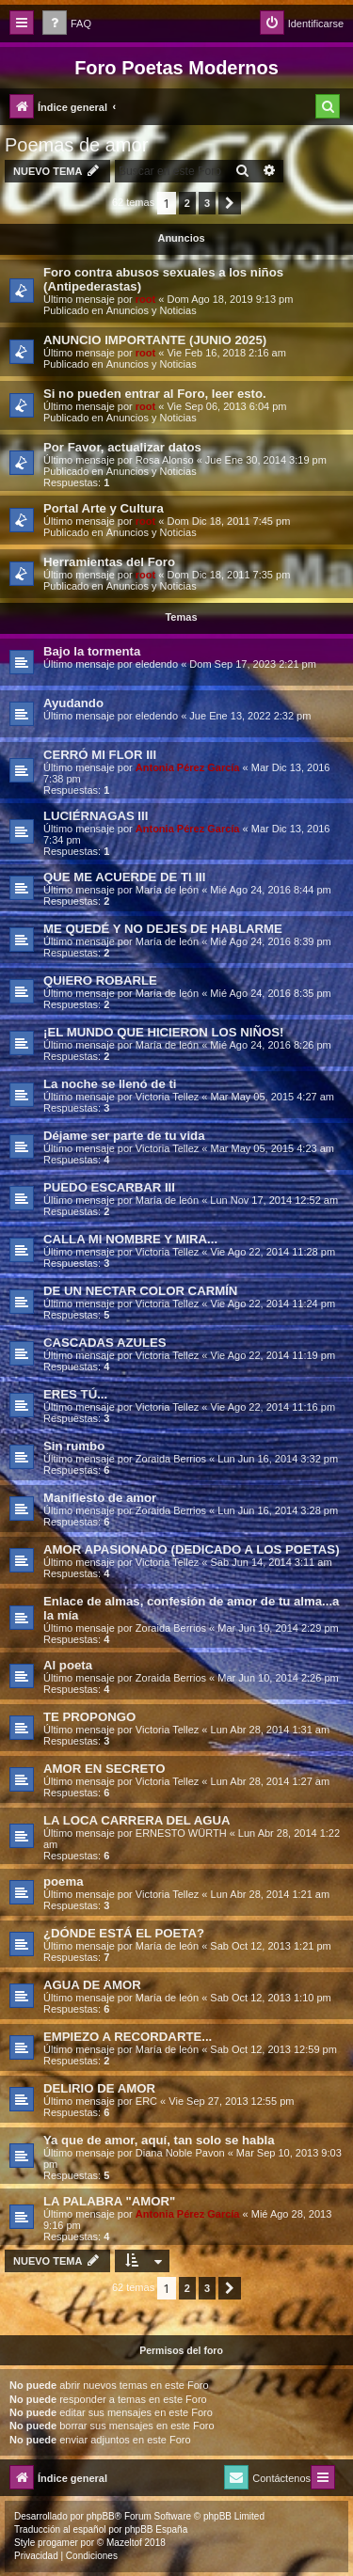 The width and height of the screenshot is (353, 2576). Describe the element at coordinates (162, 929) in the screenshot. I see `ME QUEDÉ Y NO DEJES DE HABLARME` at that location.